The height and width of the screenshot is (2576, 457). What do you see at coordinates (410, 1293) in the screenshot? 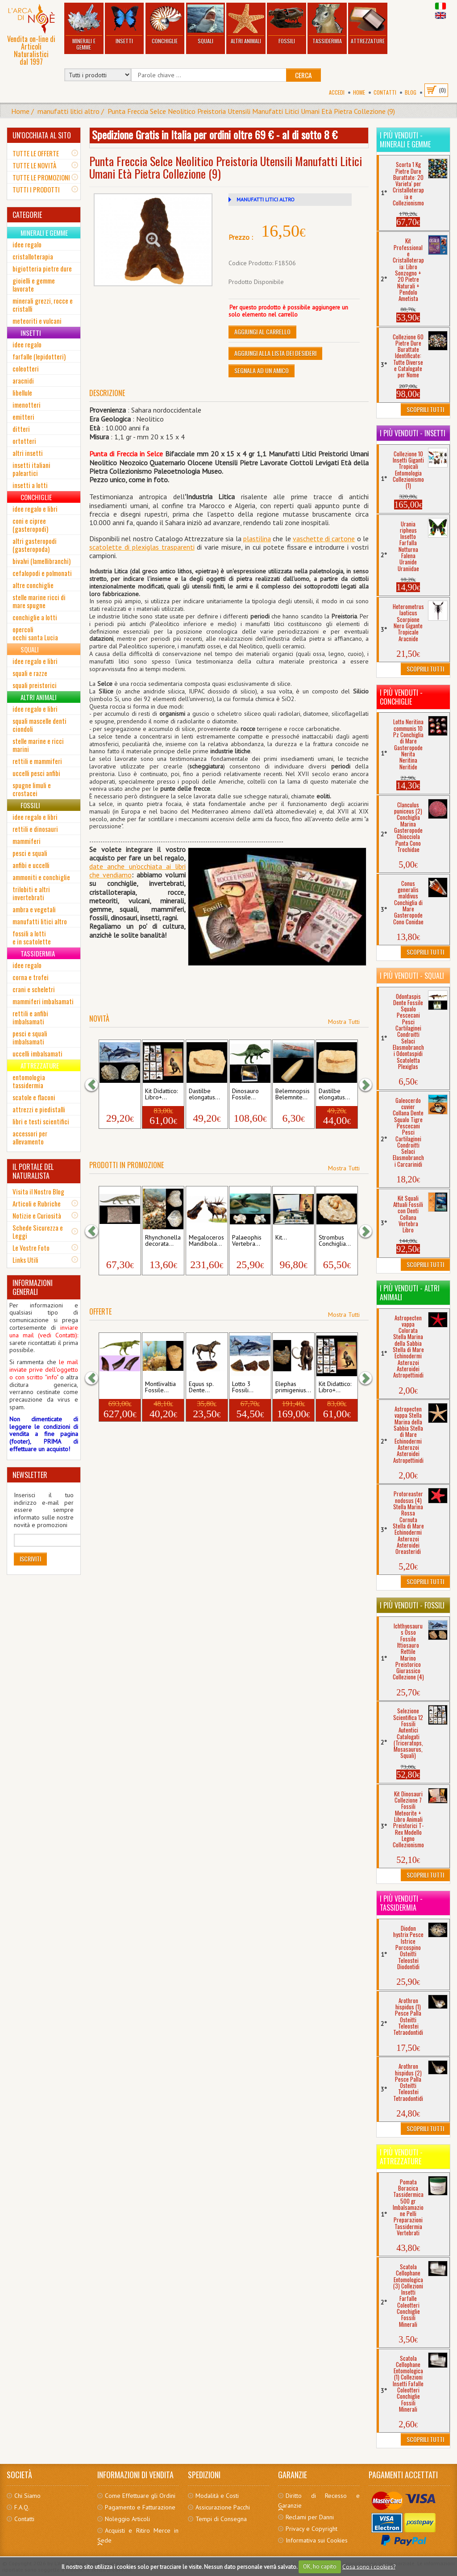
I see `I più venduti - Altri Animali` at bounding box center [410, 1293].